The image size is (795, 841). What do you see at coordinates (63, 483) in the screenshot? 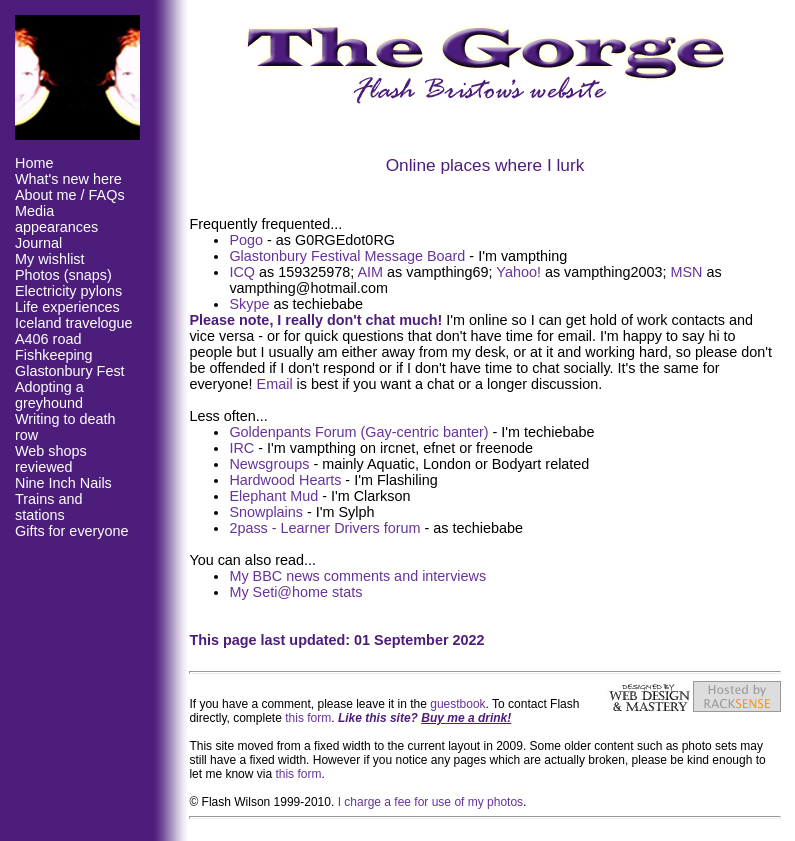
I see `Nine Inch Nails` at bounding box center [63, 483].